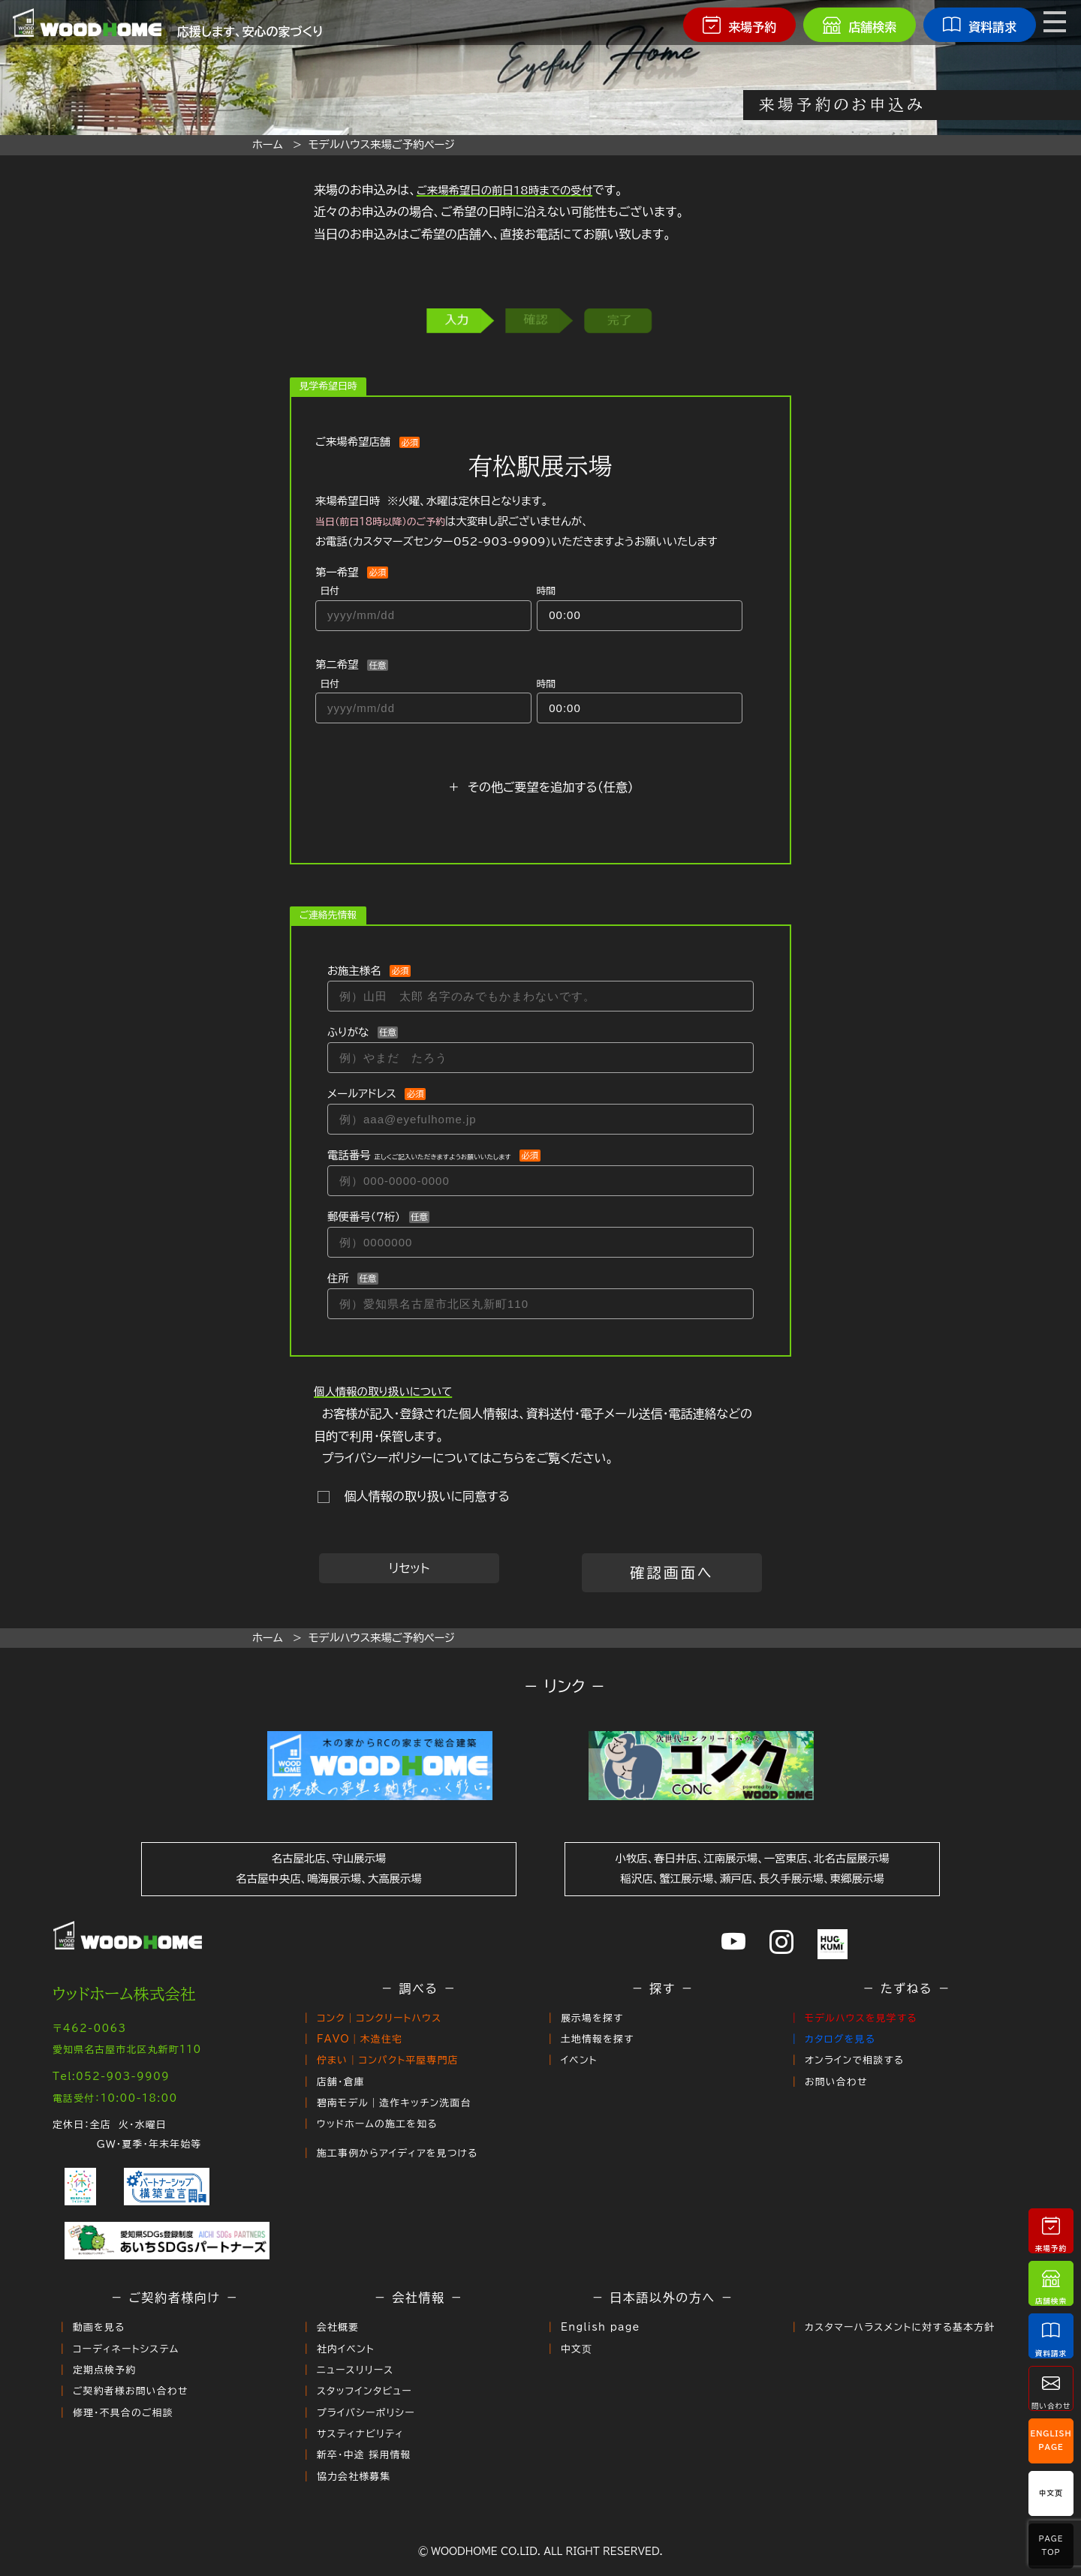 This screenshot has height=2576, width=1081. Describe the element at coordinates (840, 2036) in the screenshot. I see `カタログを見る` at that location.